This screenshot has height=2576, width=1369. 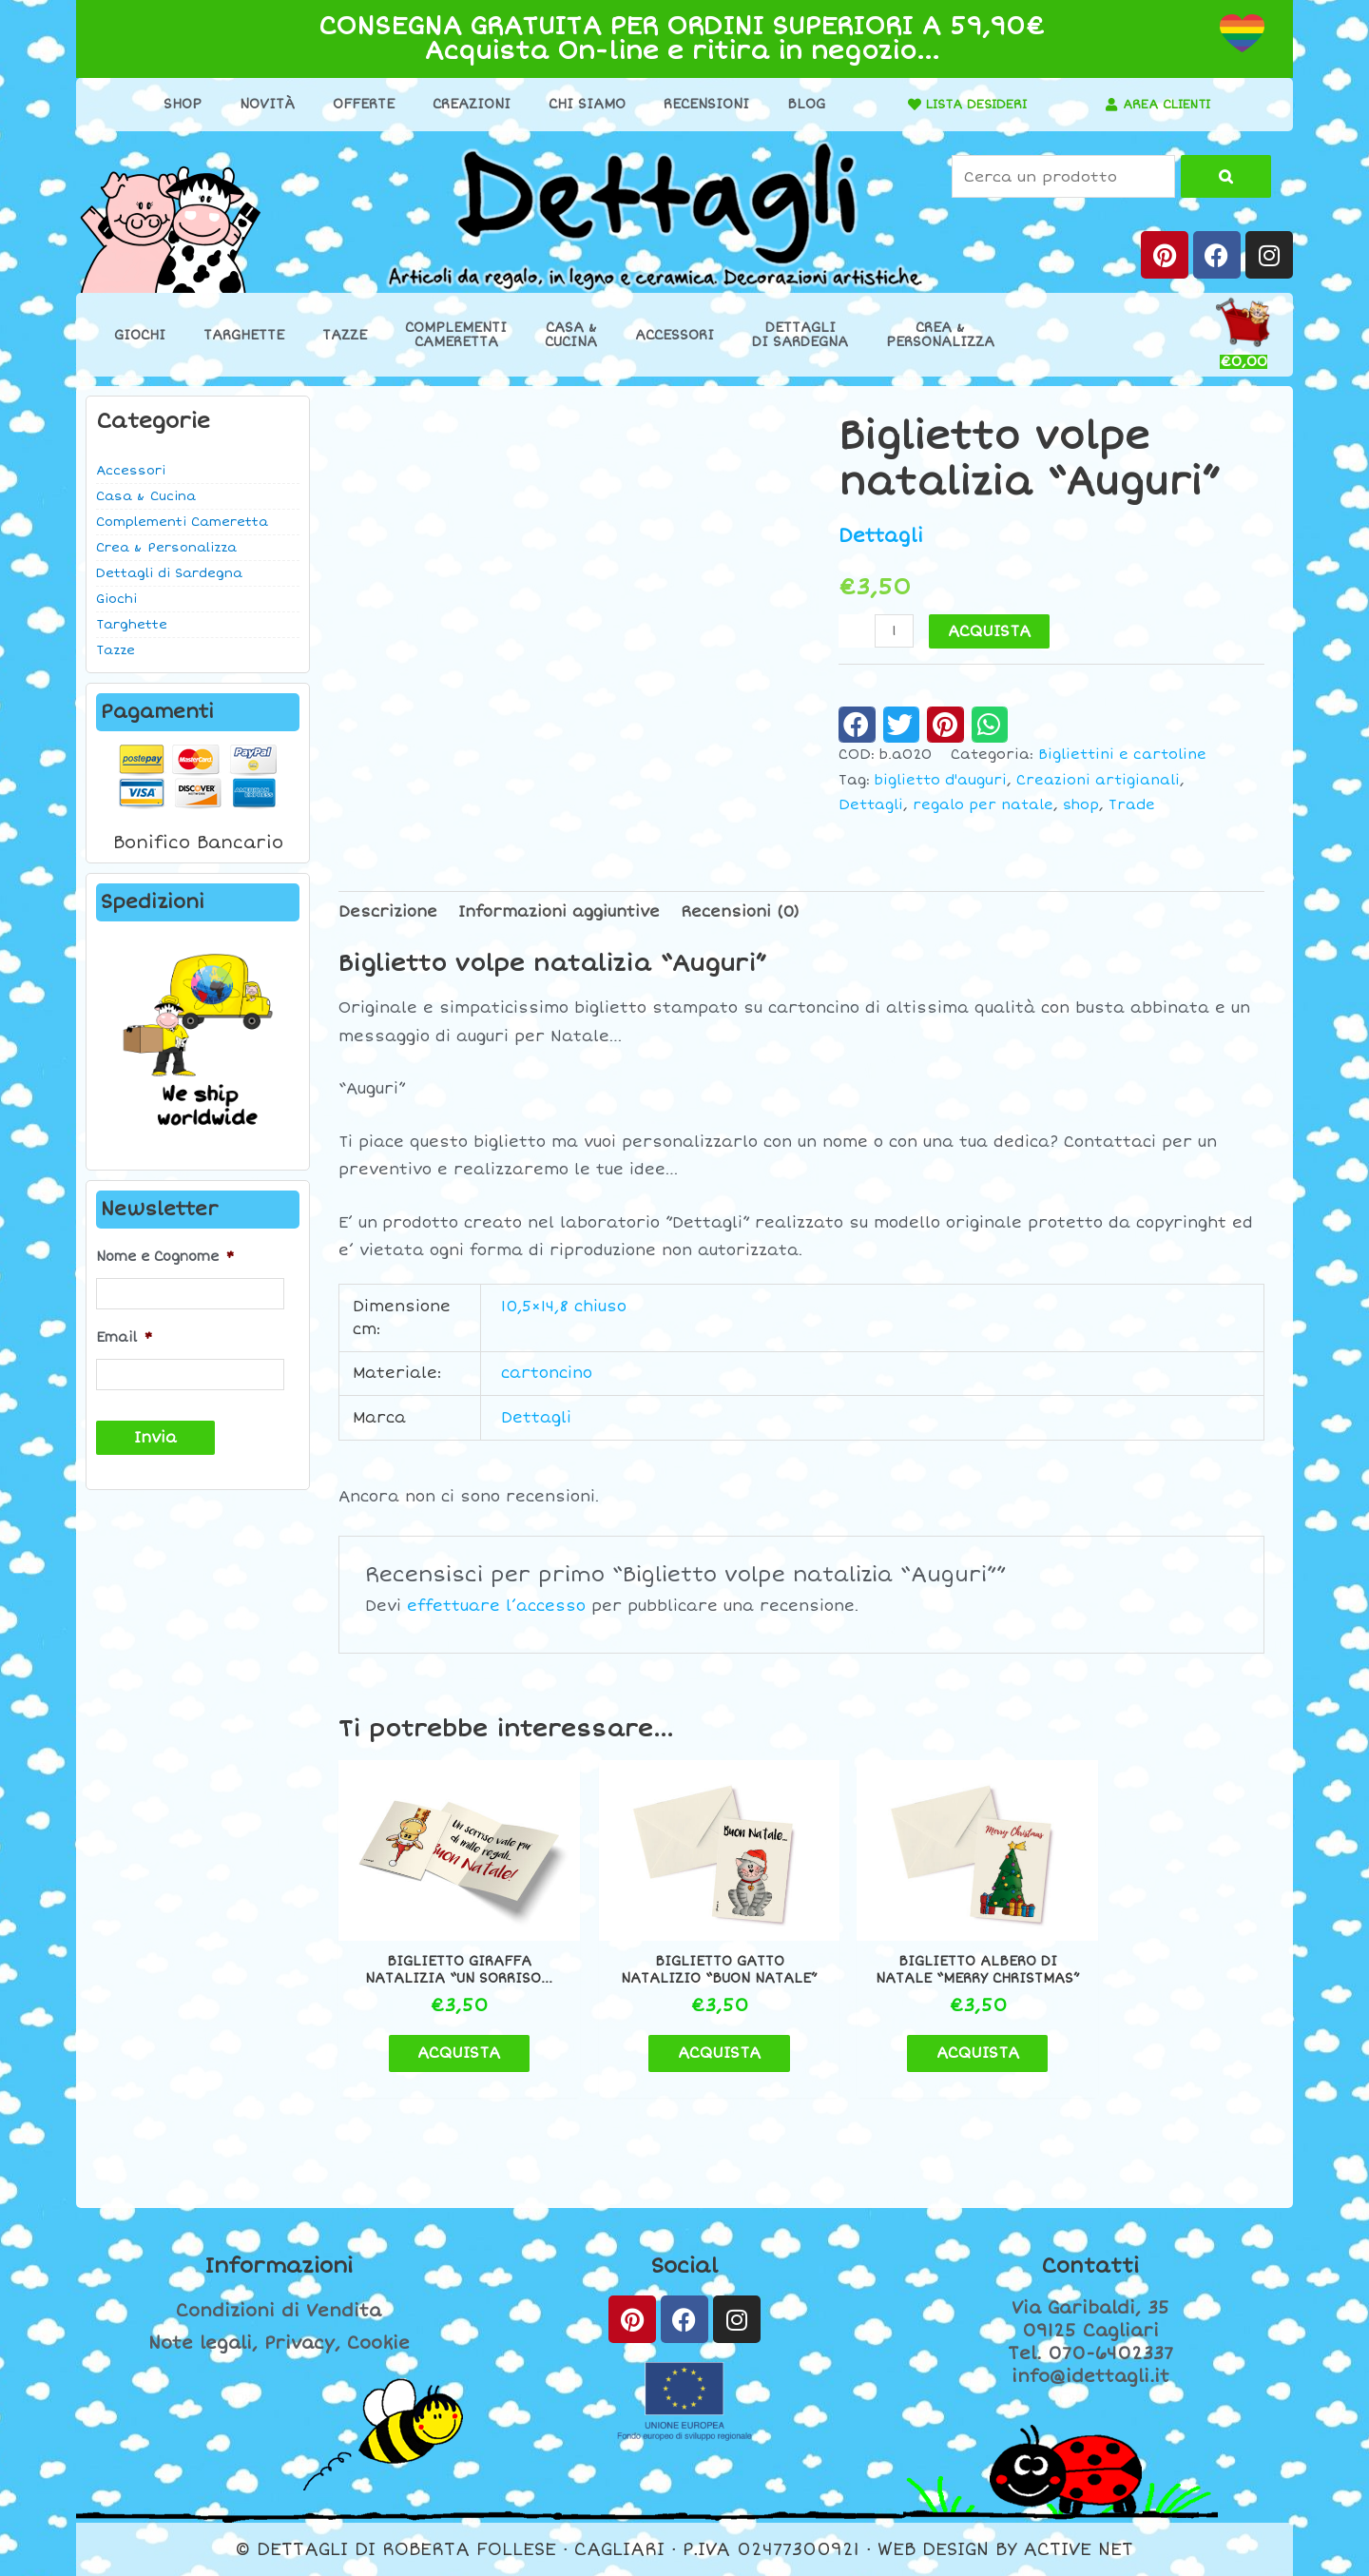 What do you see at coordinates (990, 630) in the screenshot?
I see `ACQUISTA` at bounding box center [990, 630].